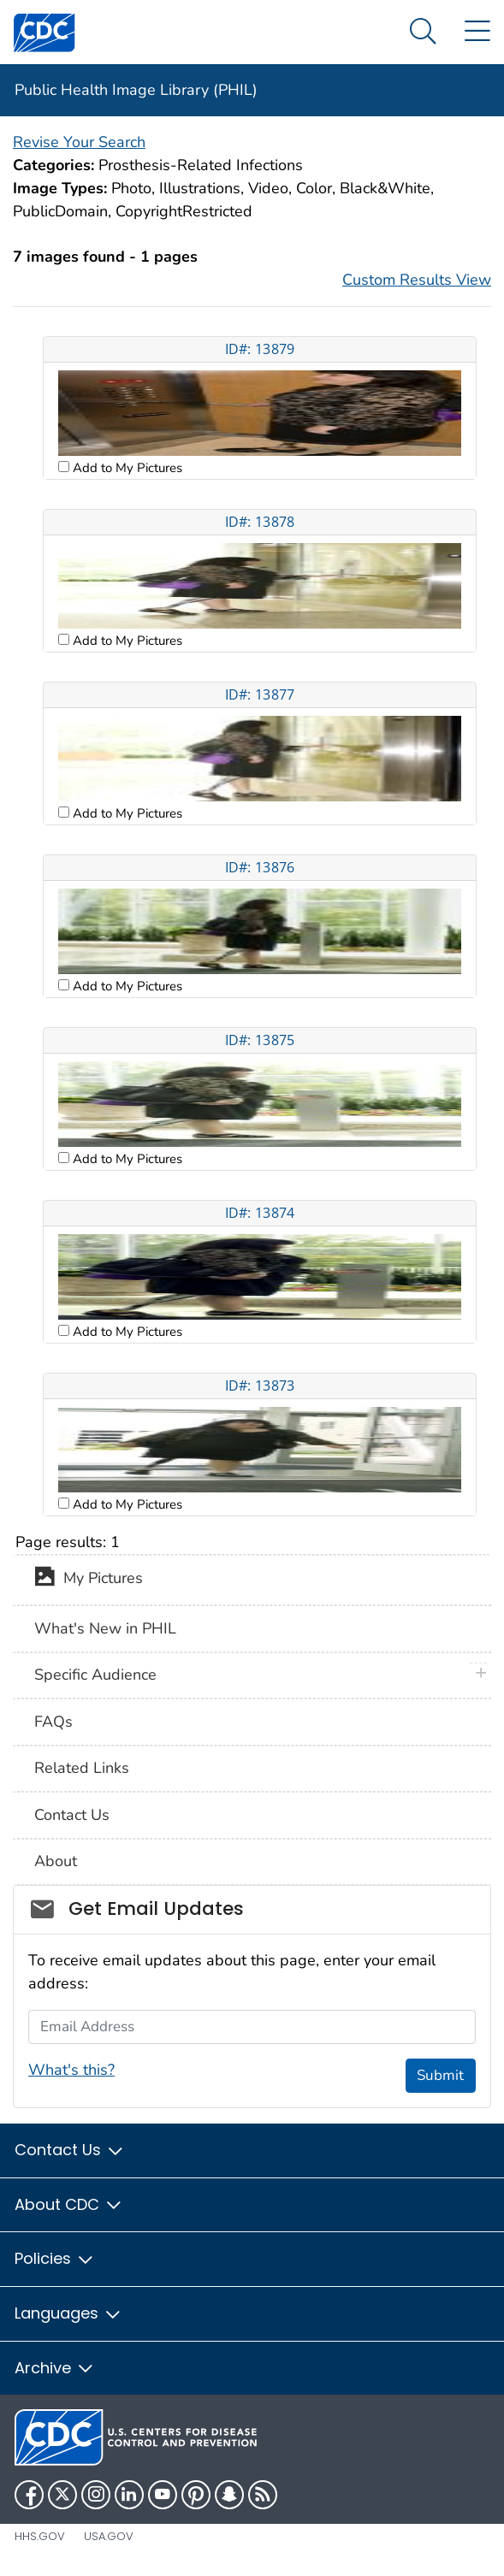 The height and width of the screenshot is (2576, 504). Describe the element at coordinates (95, 1674) in the screenshot. I see `Specific Audience` at that location.